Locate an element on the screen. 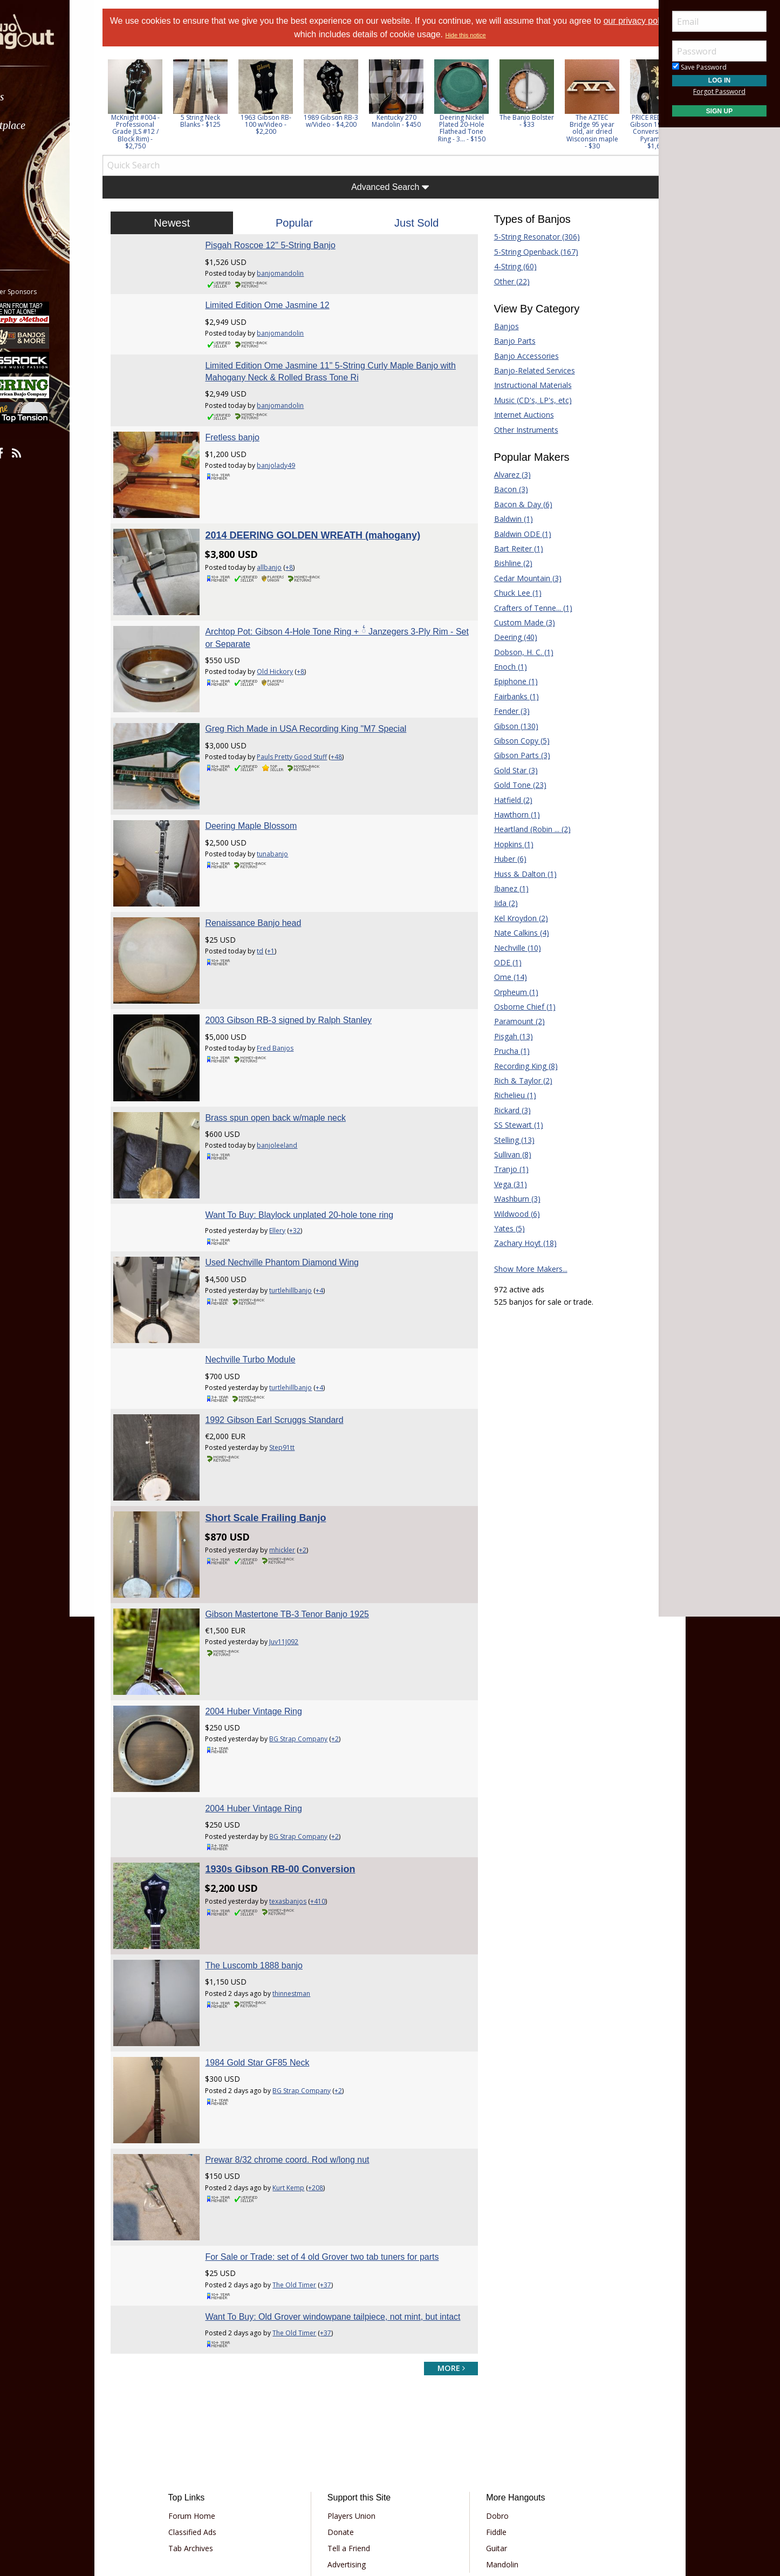 The height and width of the screenshot is (2576, 780). 5-String Openback (167) is located at coordinates (527, 252).